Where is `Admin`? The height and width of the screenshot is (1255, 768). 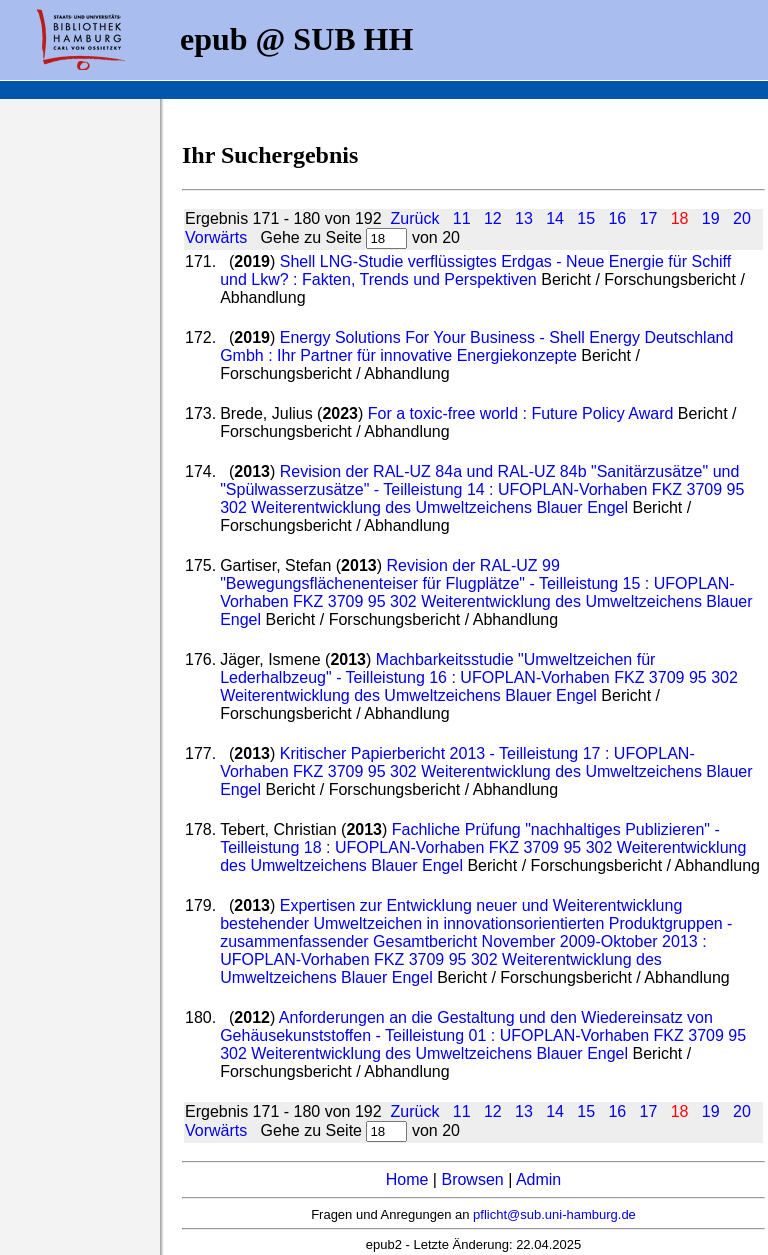 Admin is located at coordinates (538, 1179).